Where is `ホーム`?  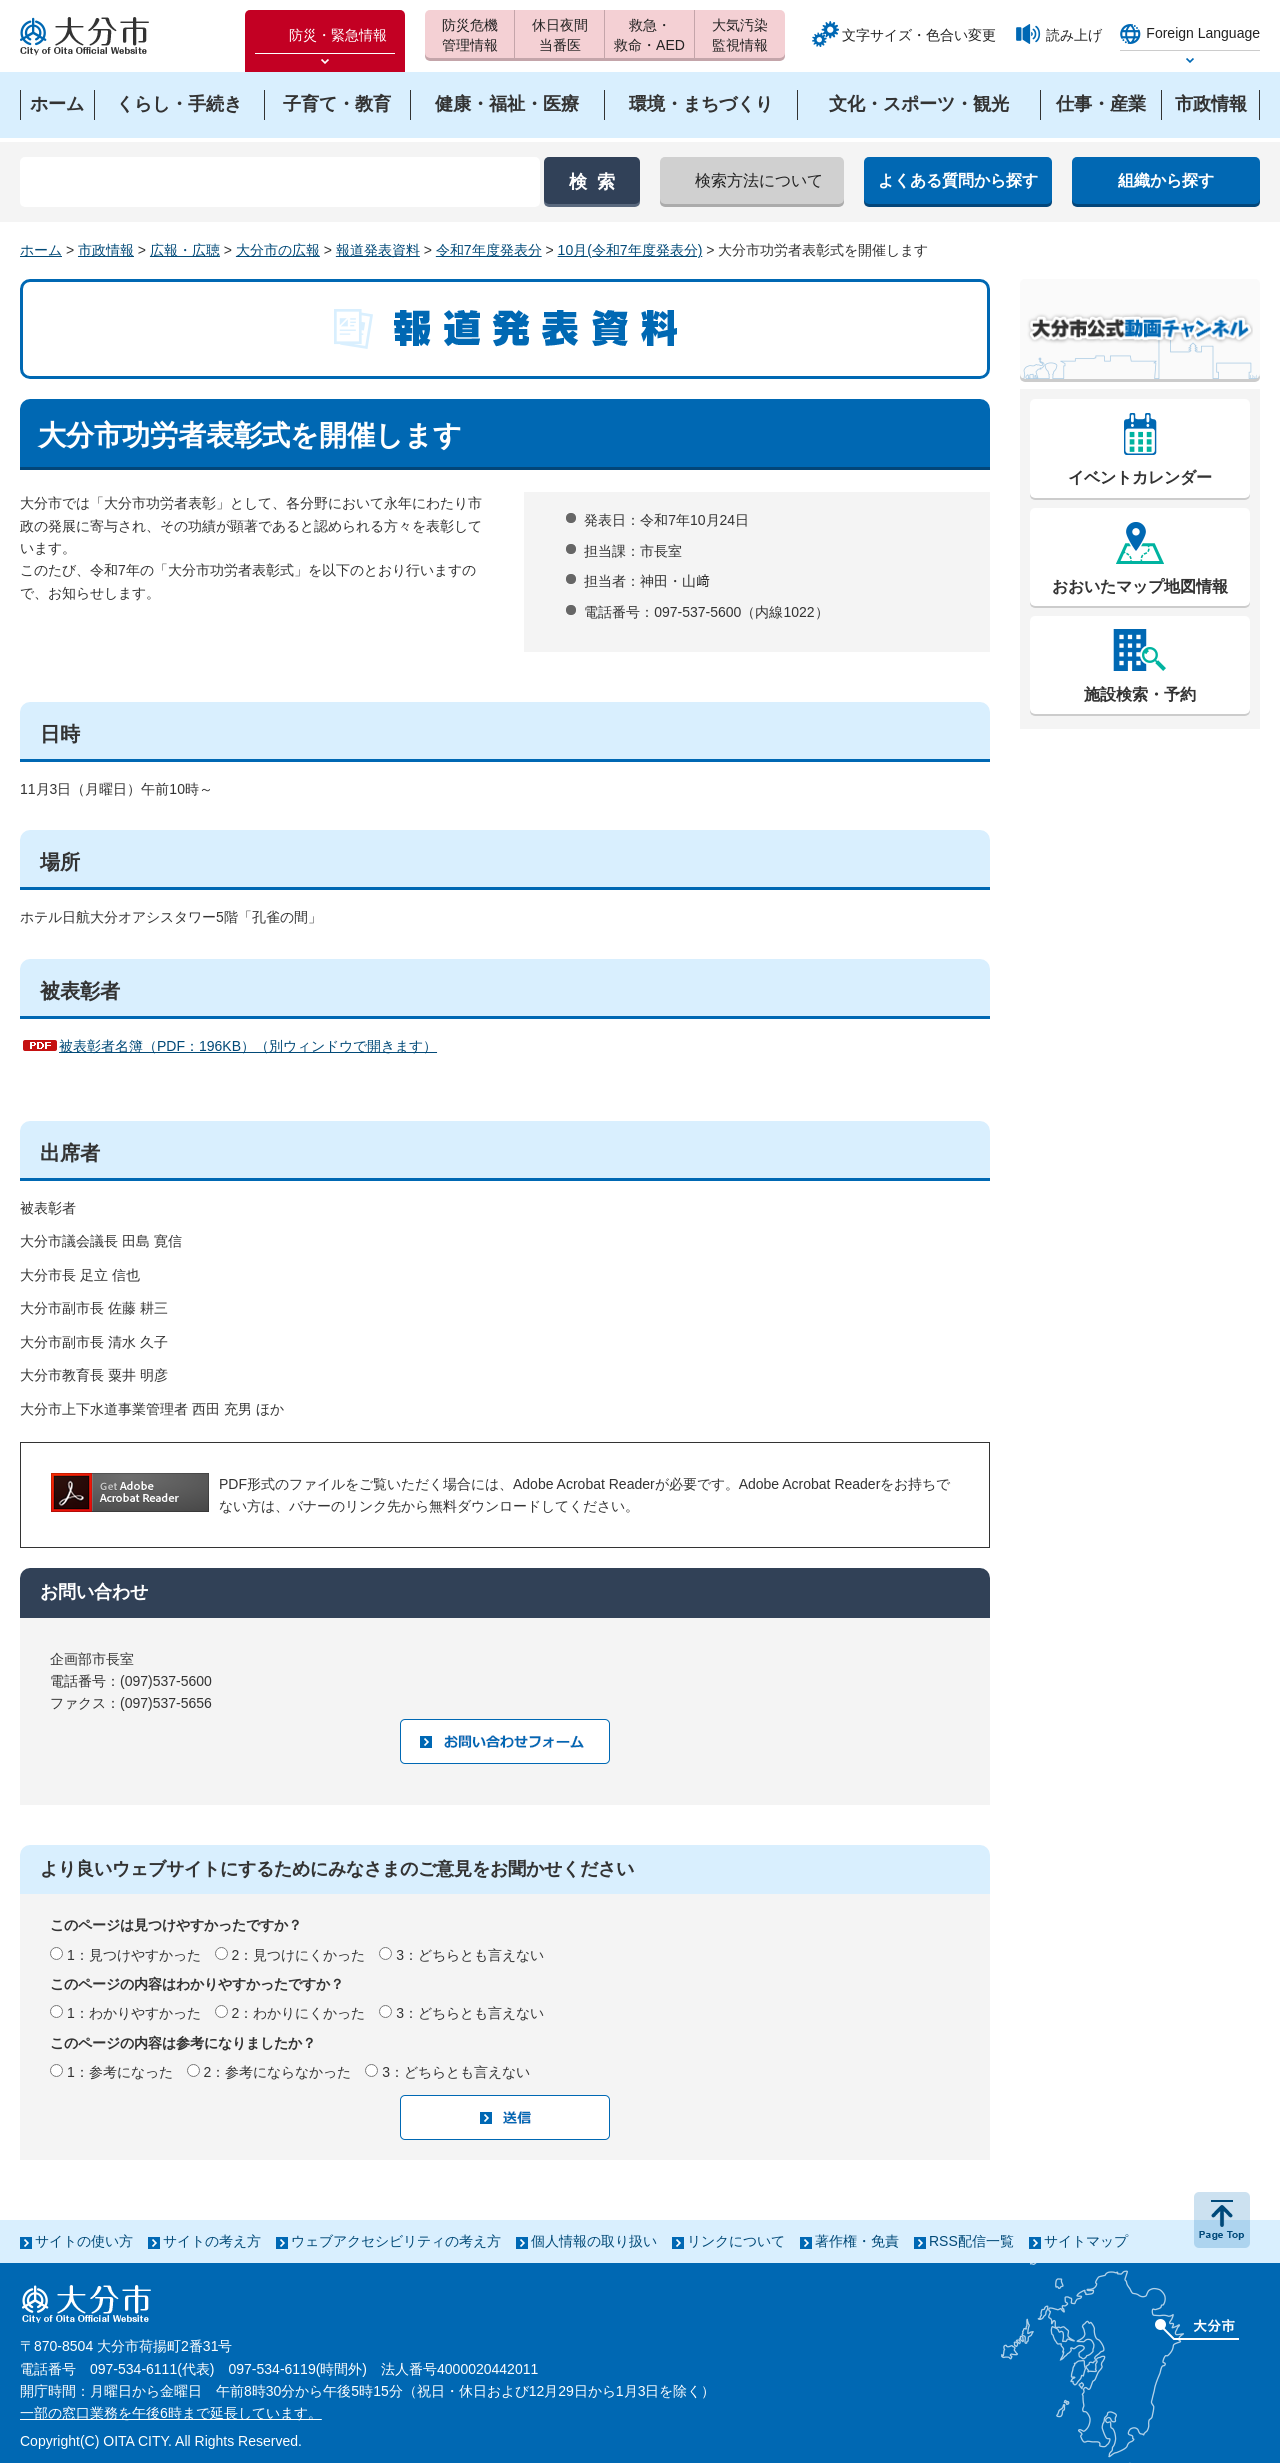 ホーム is located at coordinates (41, 250).